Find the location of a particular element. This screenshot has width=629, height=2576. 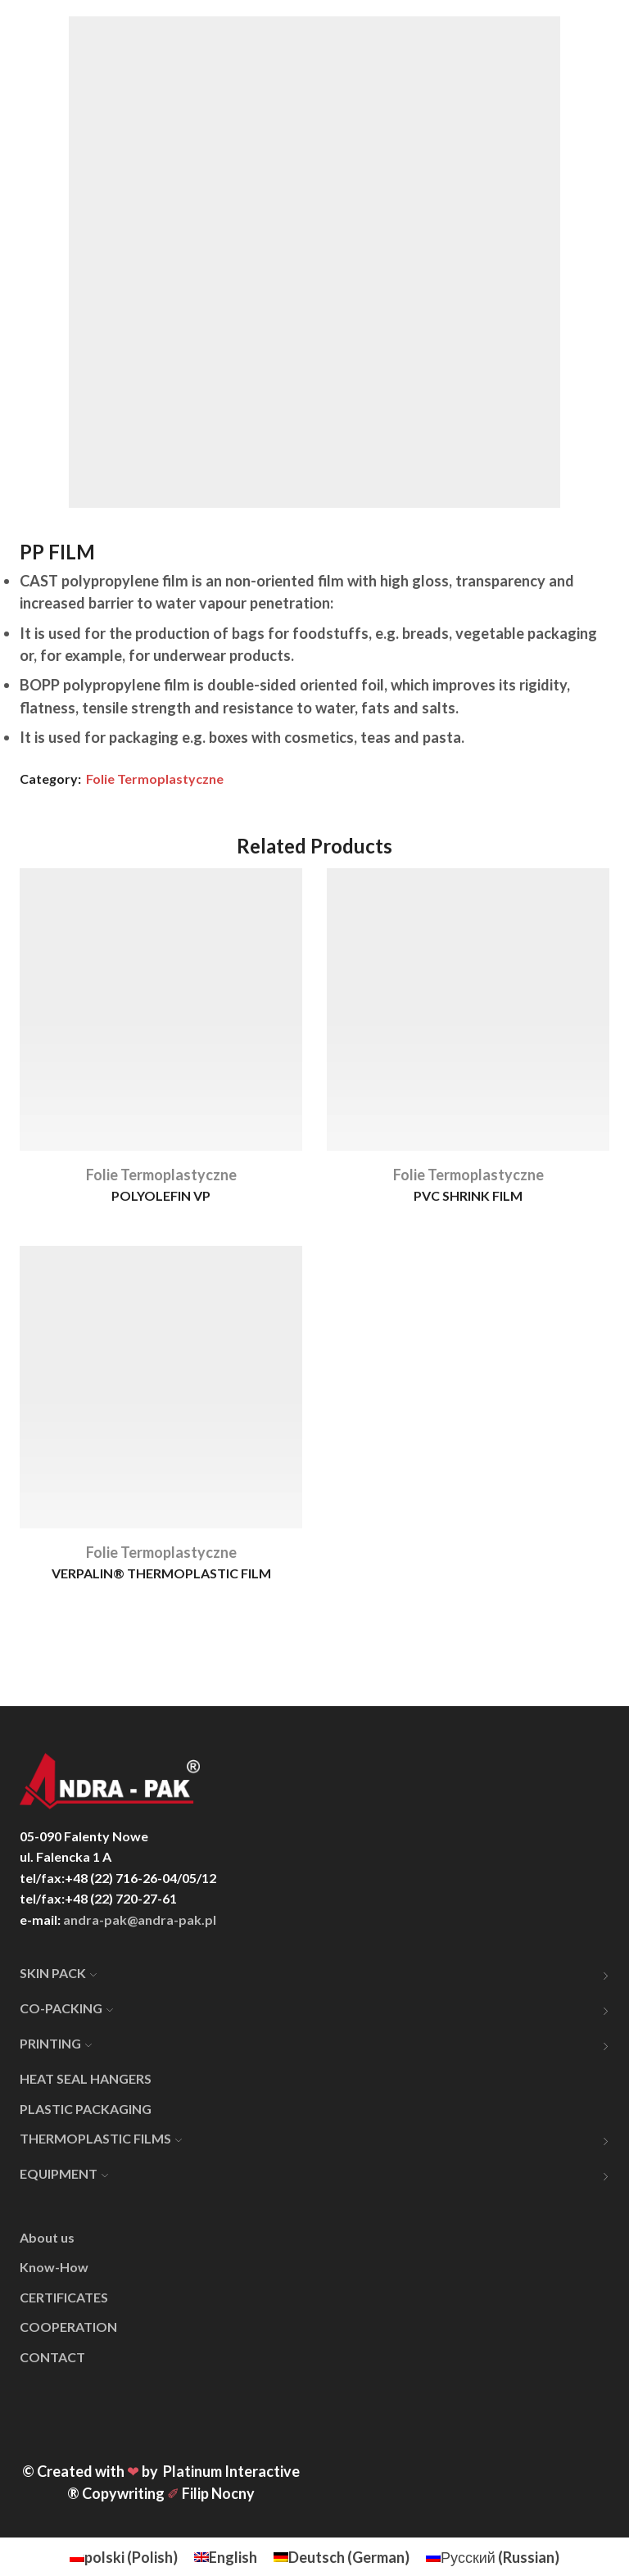

THERMOPLASTIC FILMS is located at coordinates (101, 2138).